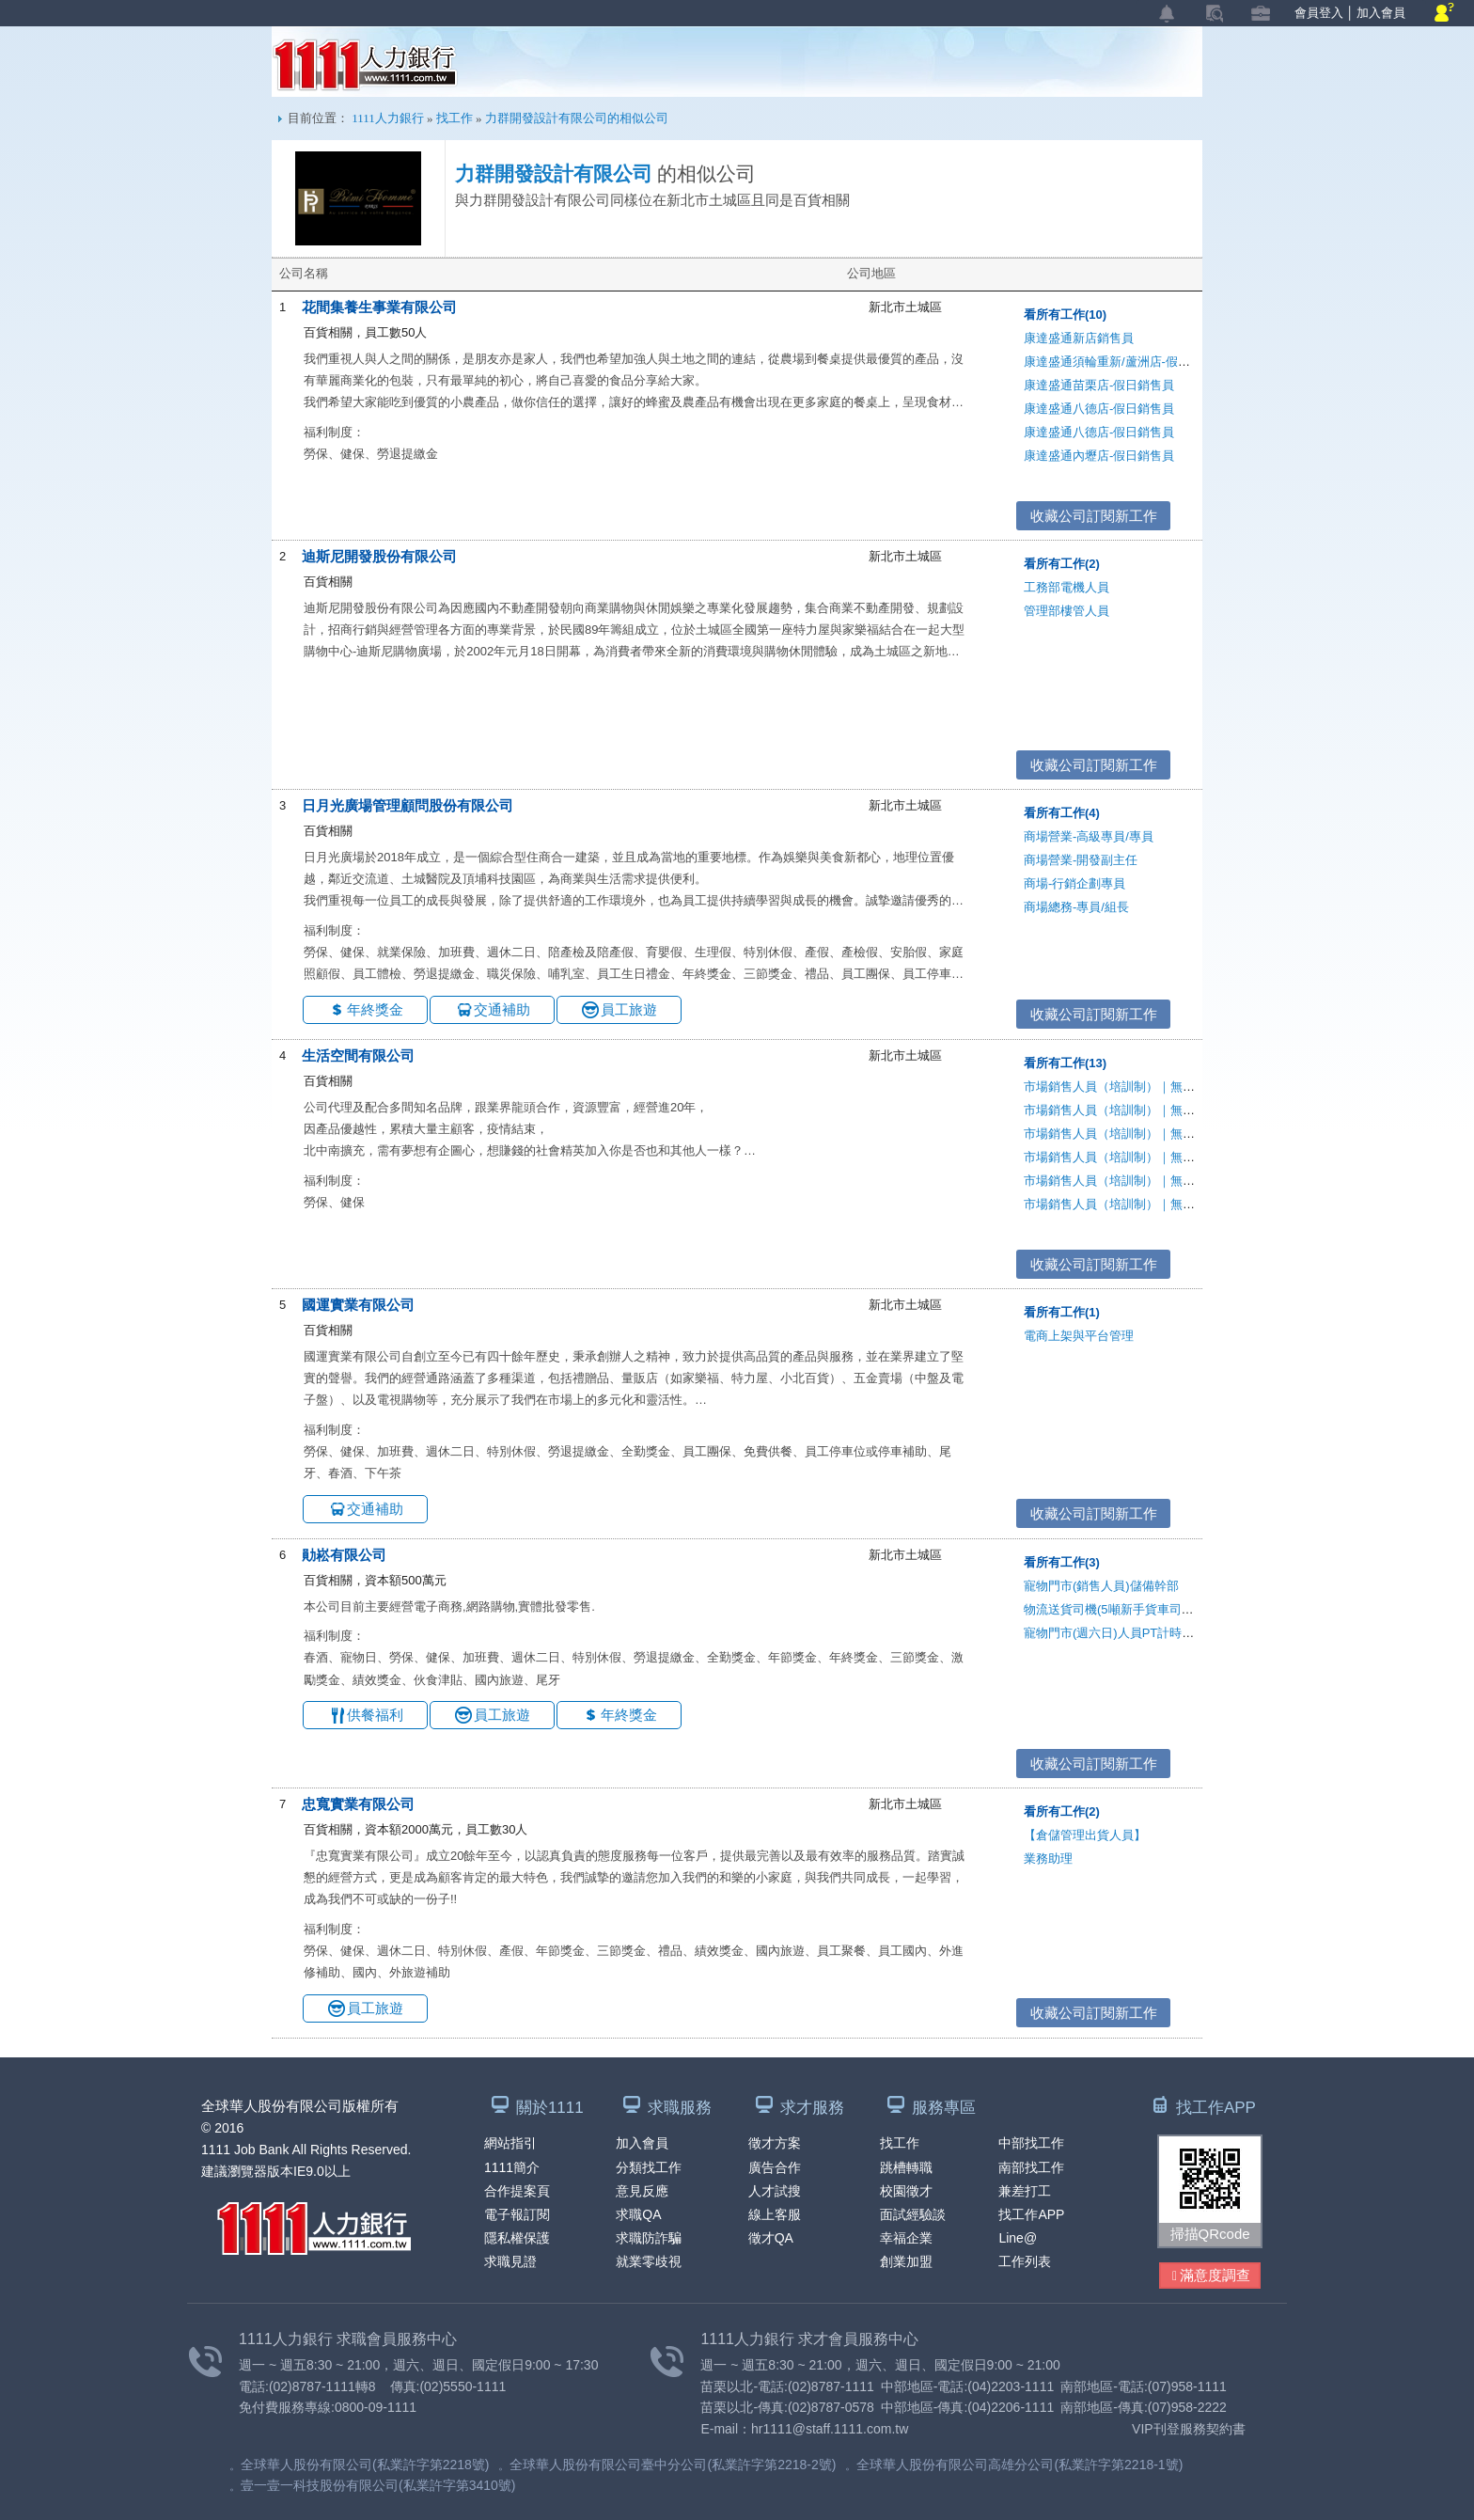 The image size is (1474, 2520). Describe the element at coordinates (906, 2167) in the screenshot. I see `跳槽轉職` at that location.